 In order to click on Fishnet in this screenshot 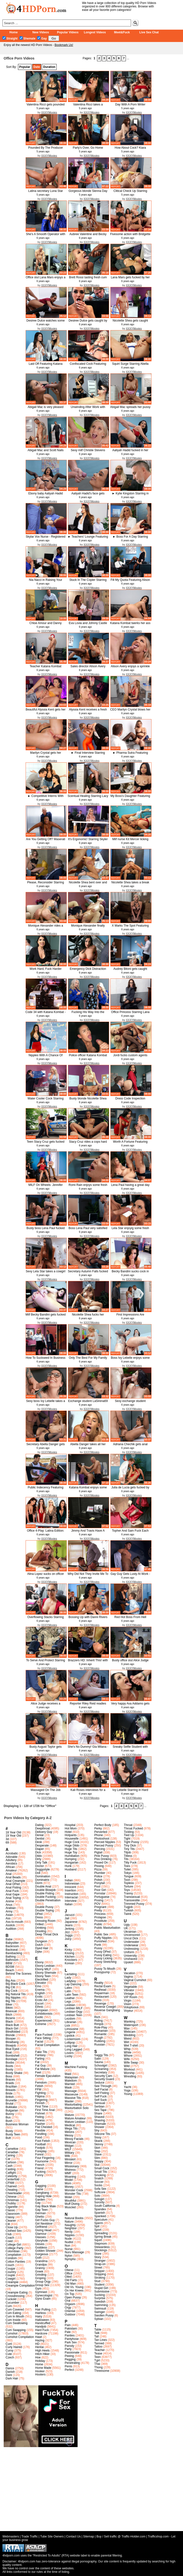, I will do `click(40, 2113)`.